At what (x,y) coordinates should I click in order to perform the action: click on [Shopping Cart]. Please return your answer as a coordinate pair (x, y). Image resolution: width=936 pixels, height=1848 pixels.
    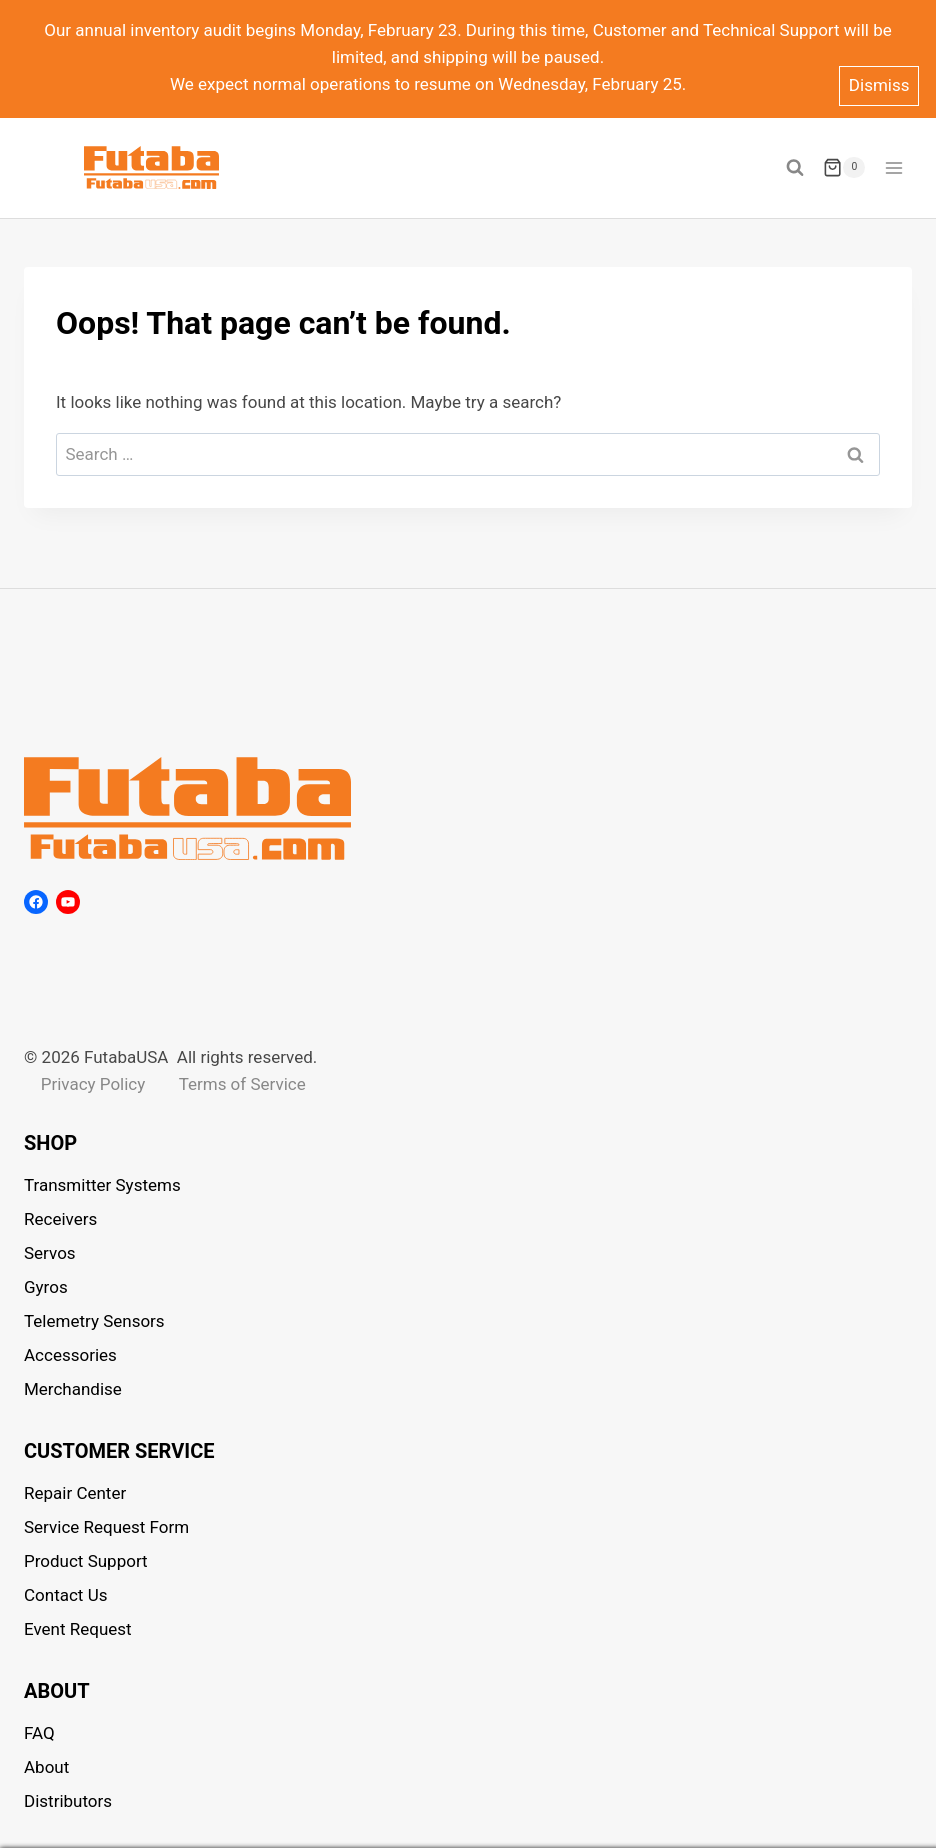
    Looking at the image, I should click on (844, 168).